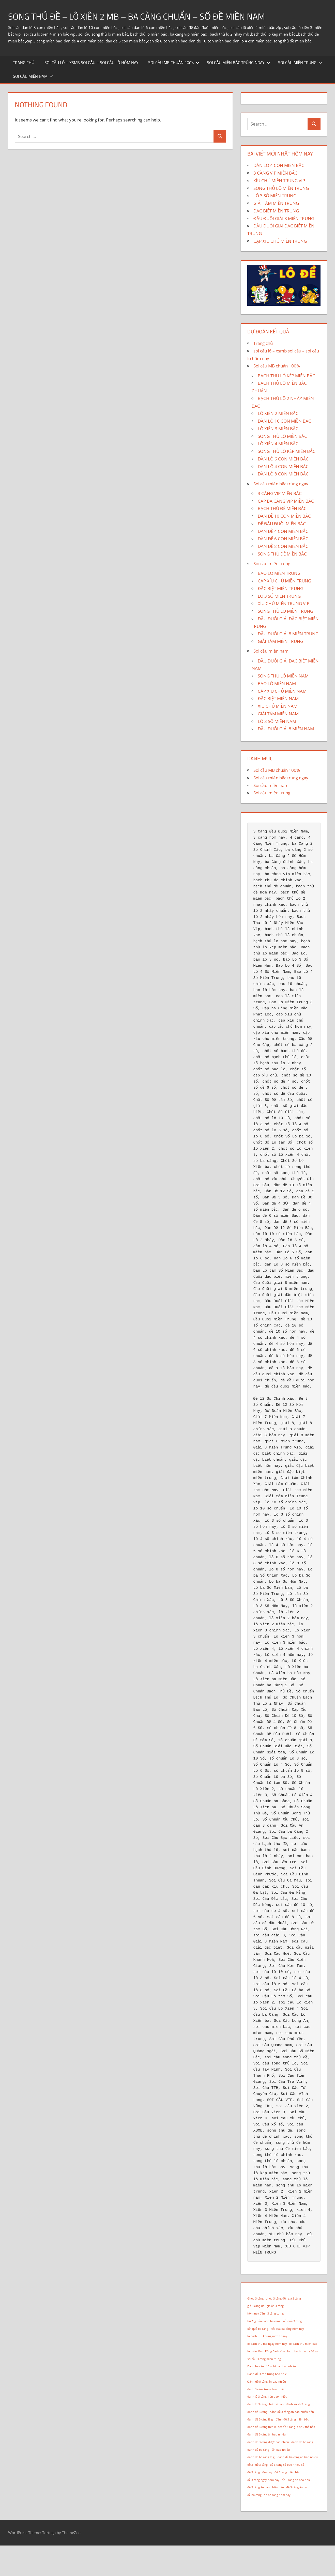 This screenshot has height=2576, width=335. I want to click on đánh đề 3 càng ăn bao nhiêu [đánh đề 3 càng ăn bao nhiêu (1 mục)], so click(266, 2465).